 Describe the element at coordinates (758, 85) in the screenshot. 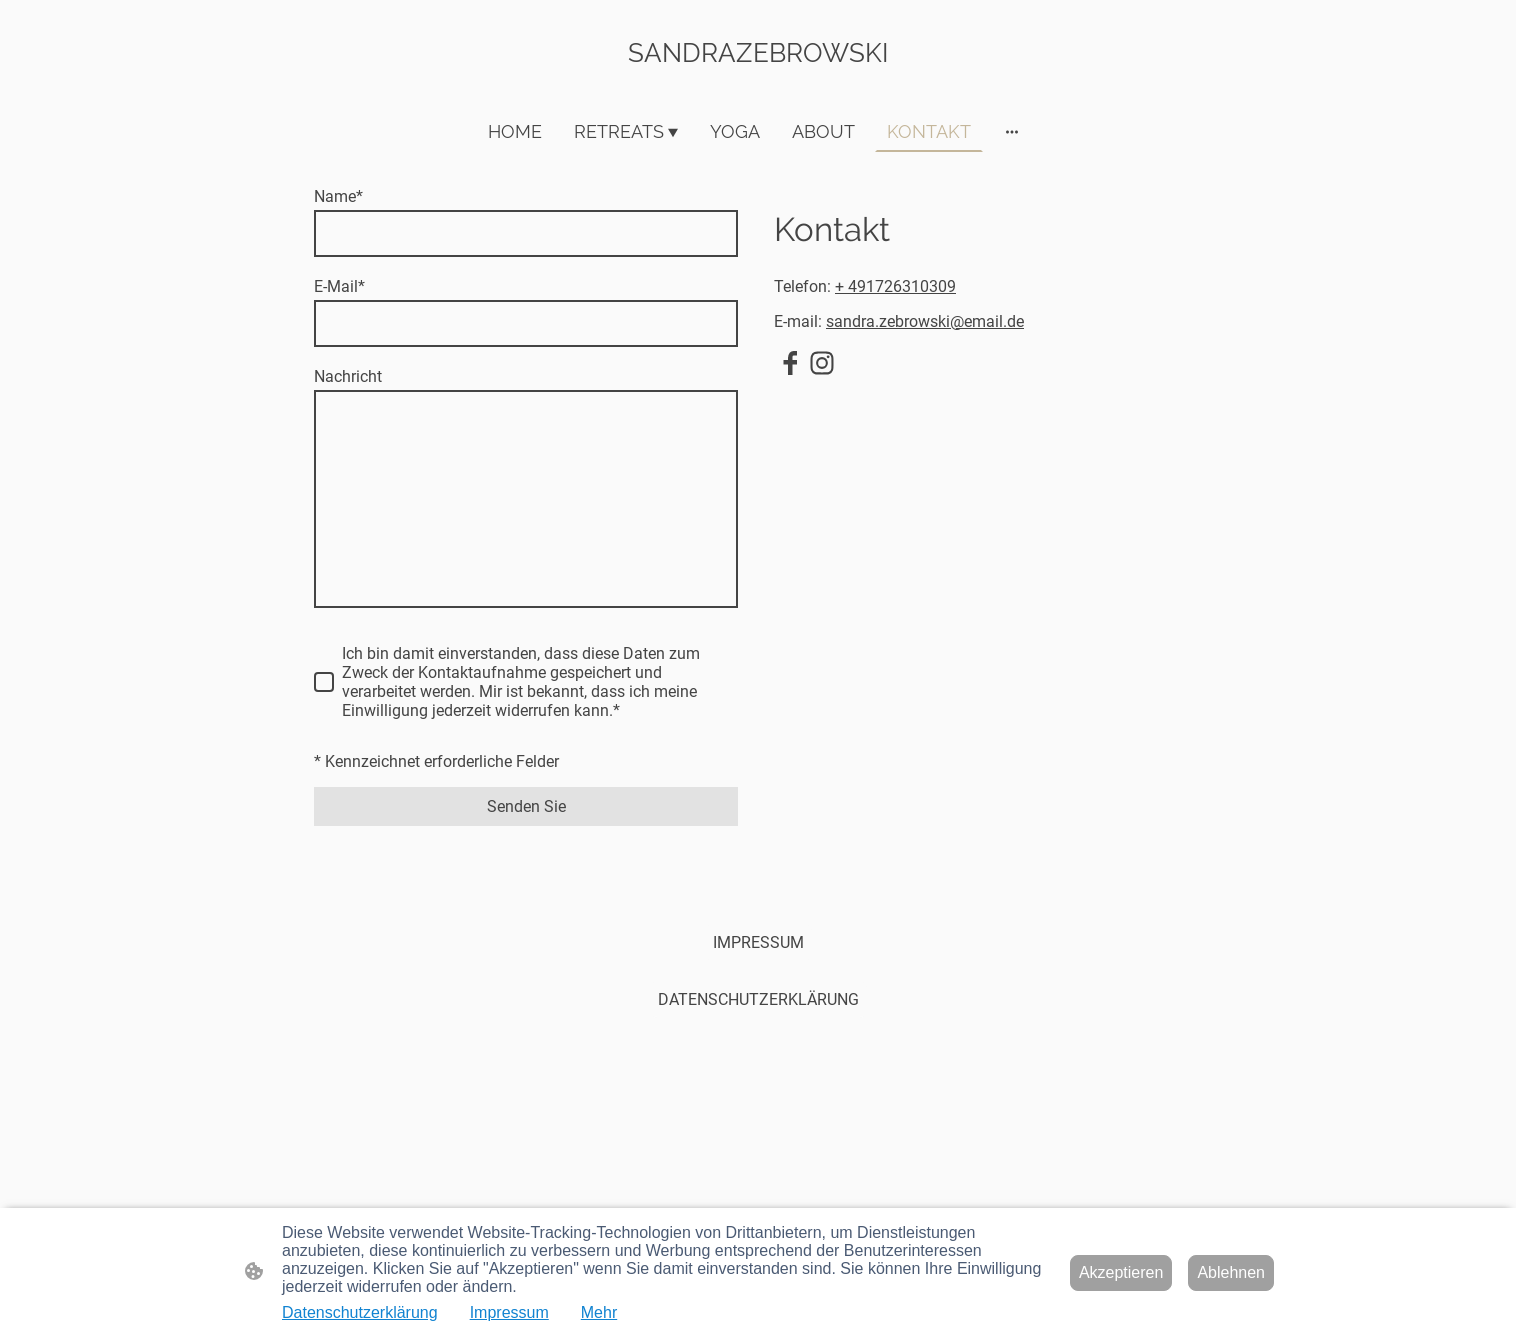

I see `[Seitenlogo]` at that location.